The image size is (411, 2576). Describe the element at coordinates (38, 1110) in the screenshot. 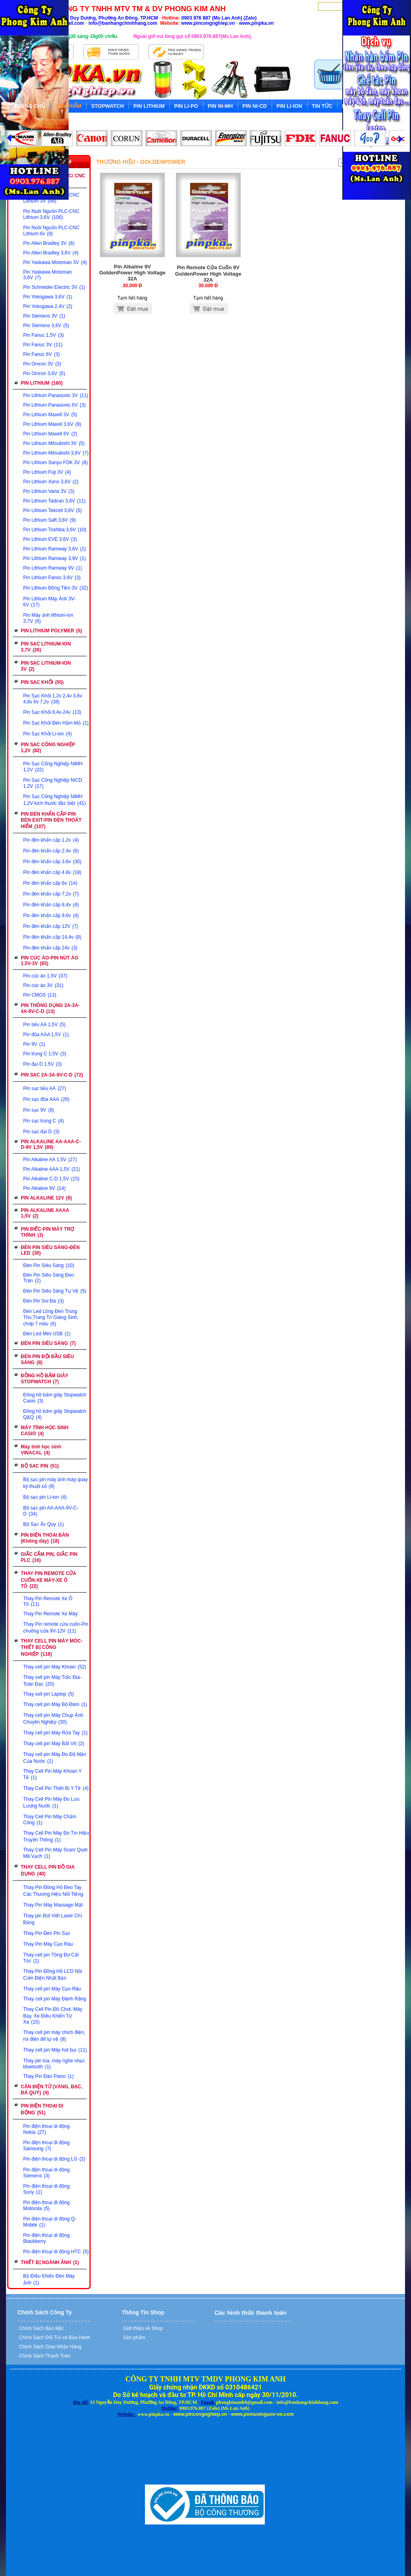

I see `Pin sạc 9V` at that location.